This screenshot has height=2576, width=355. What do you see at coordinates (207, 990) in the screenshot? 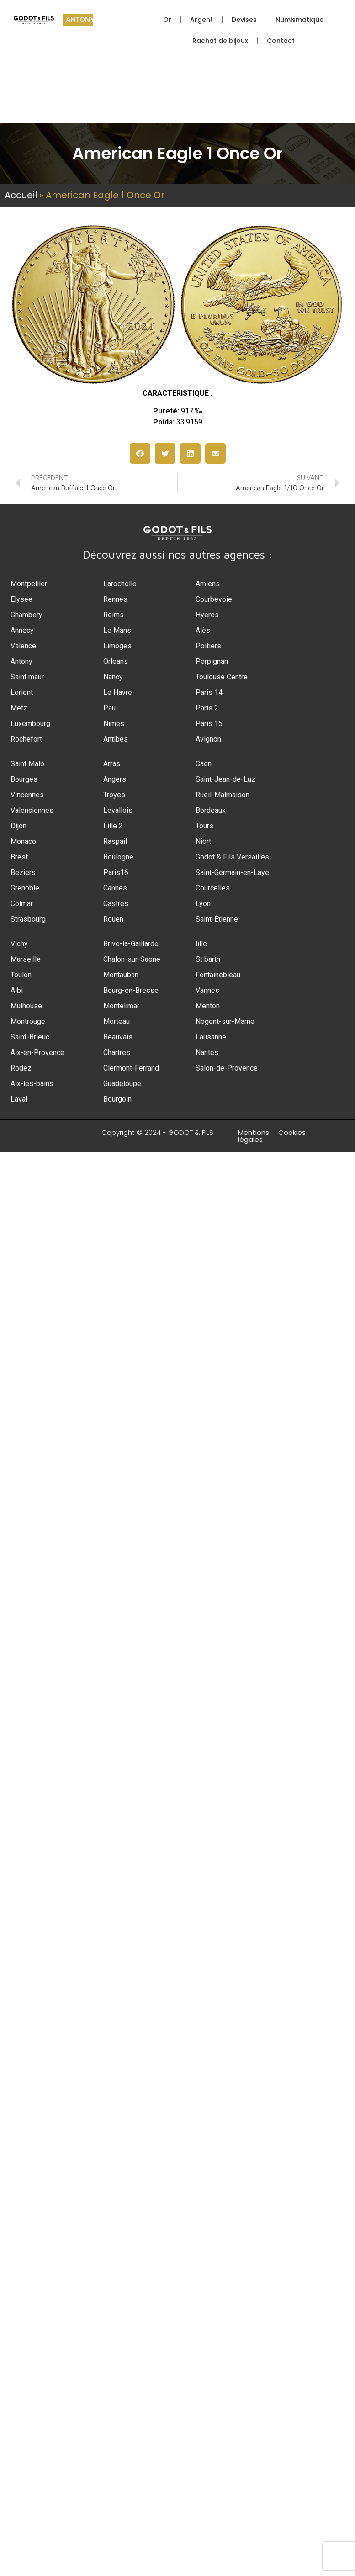
I see `Vannes` at bounding box center [207, 990].